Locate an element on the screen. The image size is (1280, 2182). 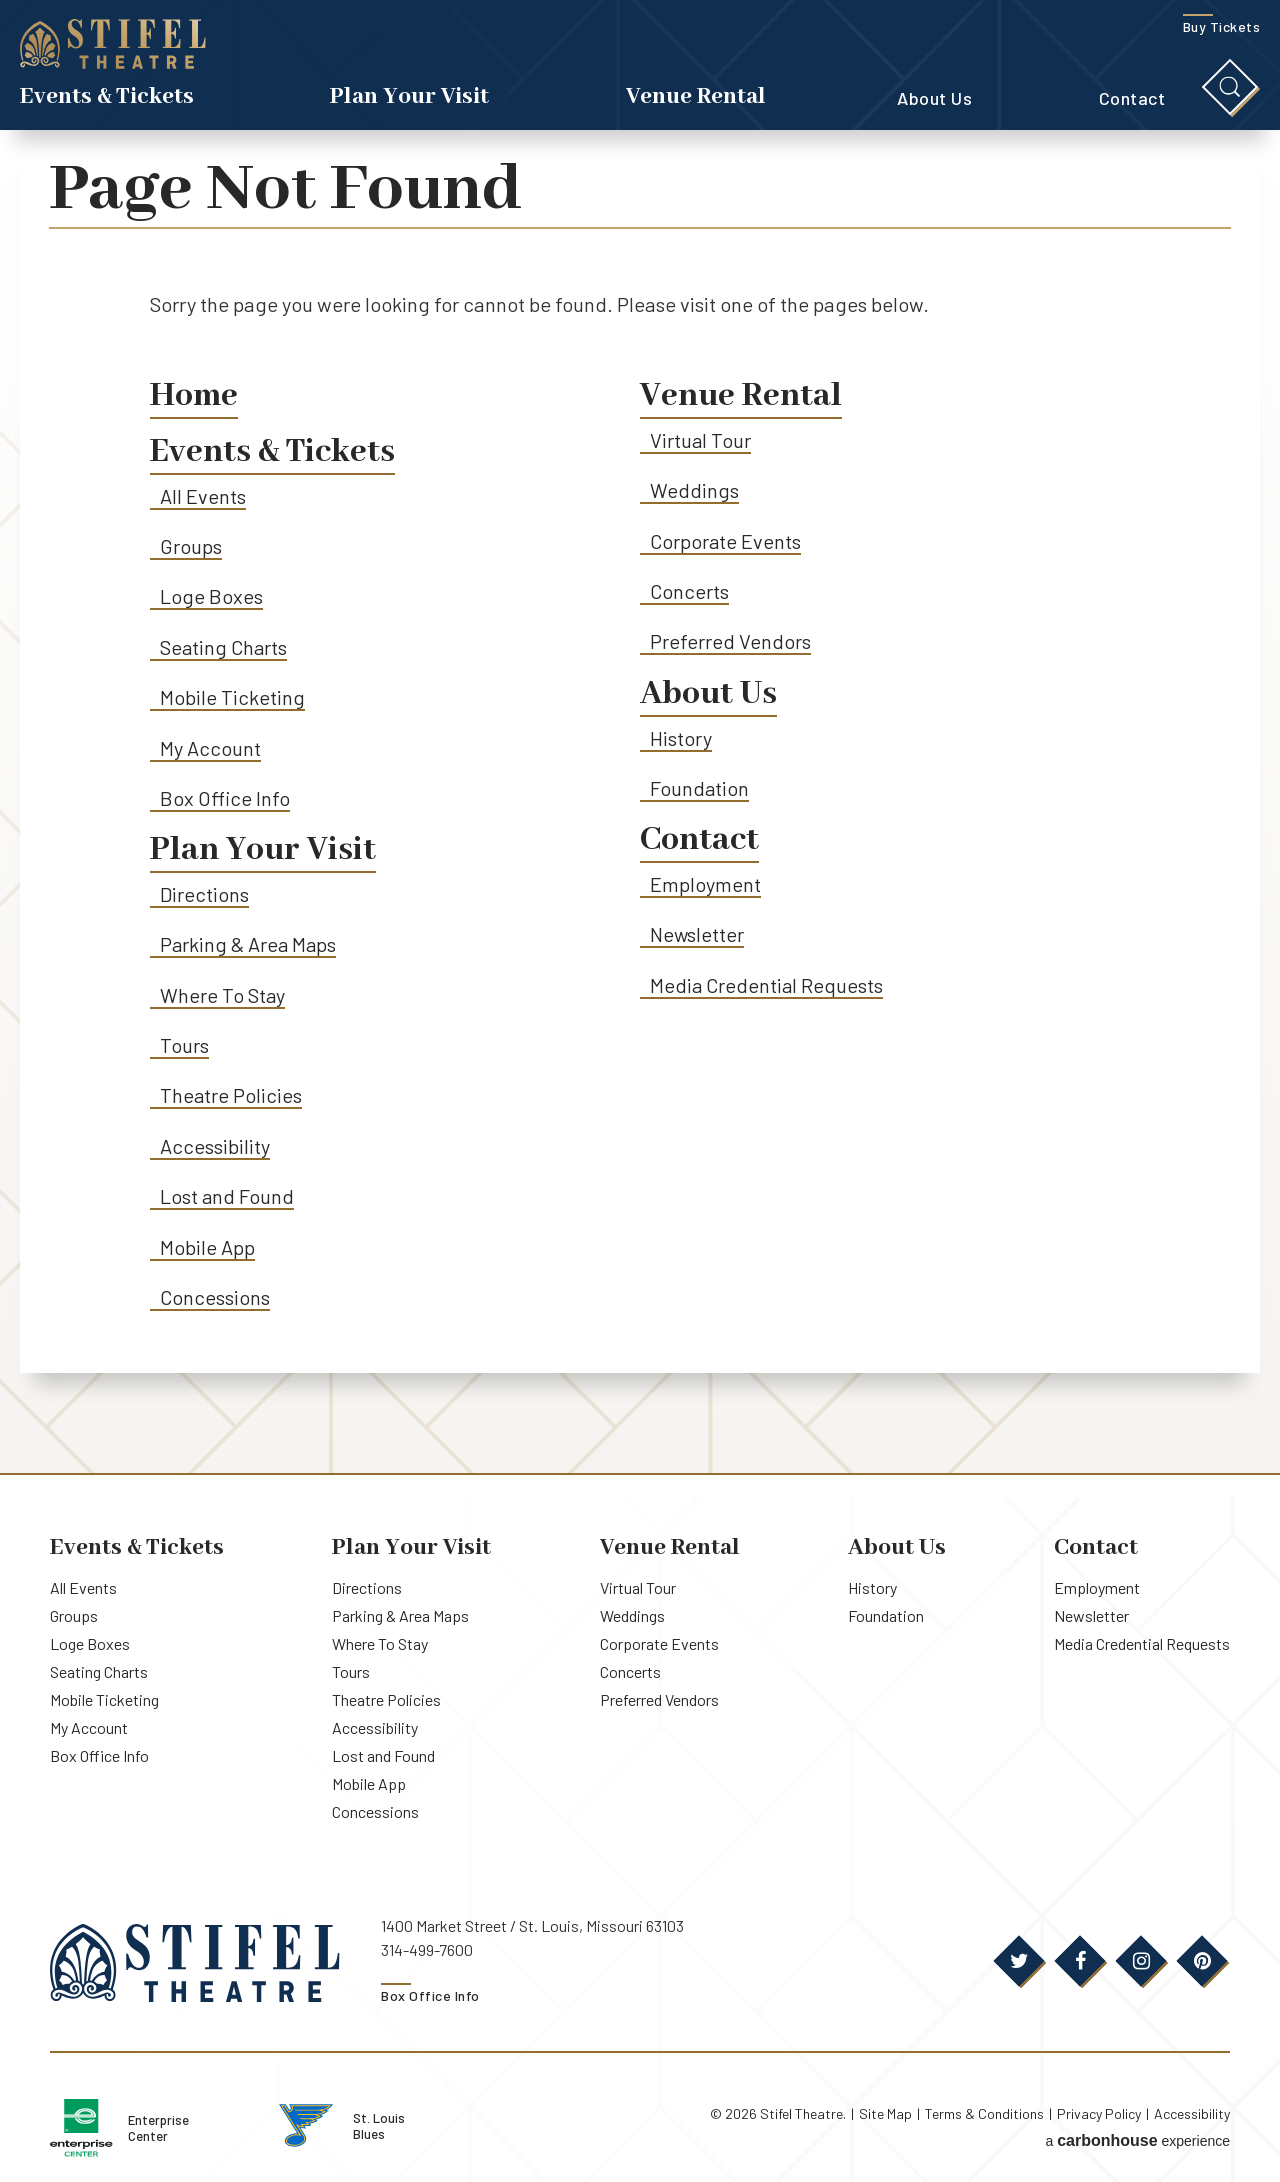
Mobile Ticketing is located at coordinates (232, 698).